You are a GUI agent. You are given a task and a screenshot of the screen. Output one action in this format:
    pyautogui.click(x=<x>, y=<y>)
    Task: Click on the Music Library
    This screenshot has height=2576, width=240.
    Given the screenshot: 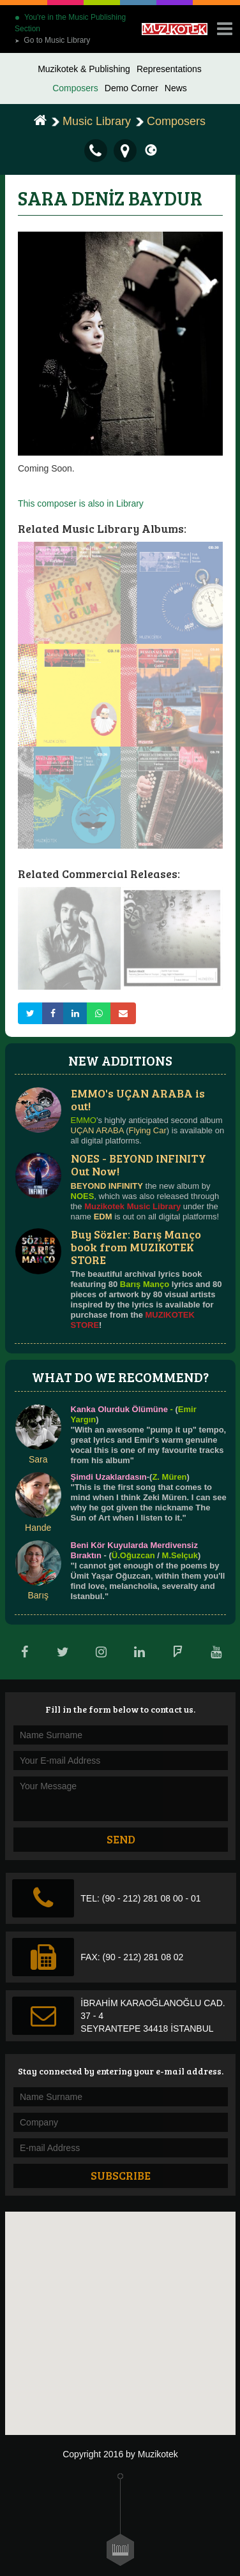 What is the action you would take?
    pyautogui.click(x=97, y=121)
    